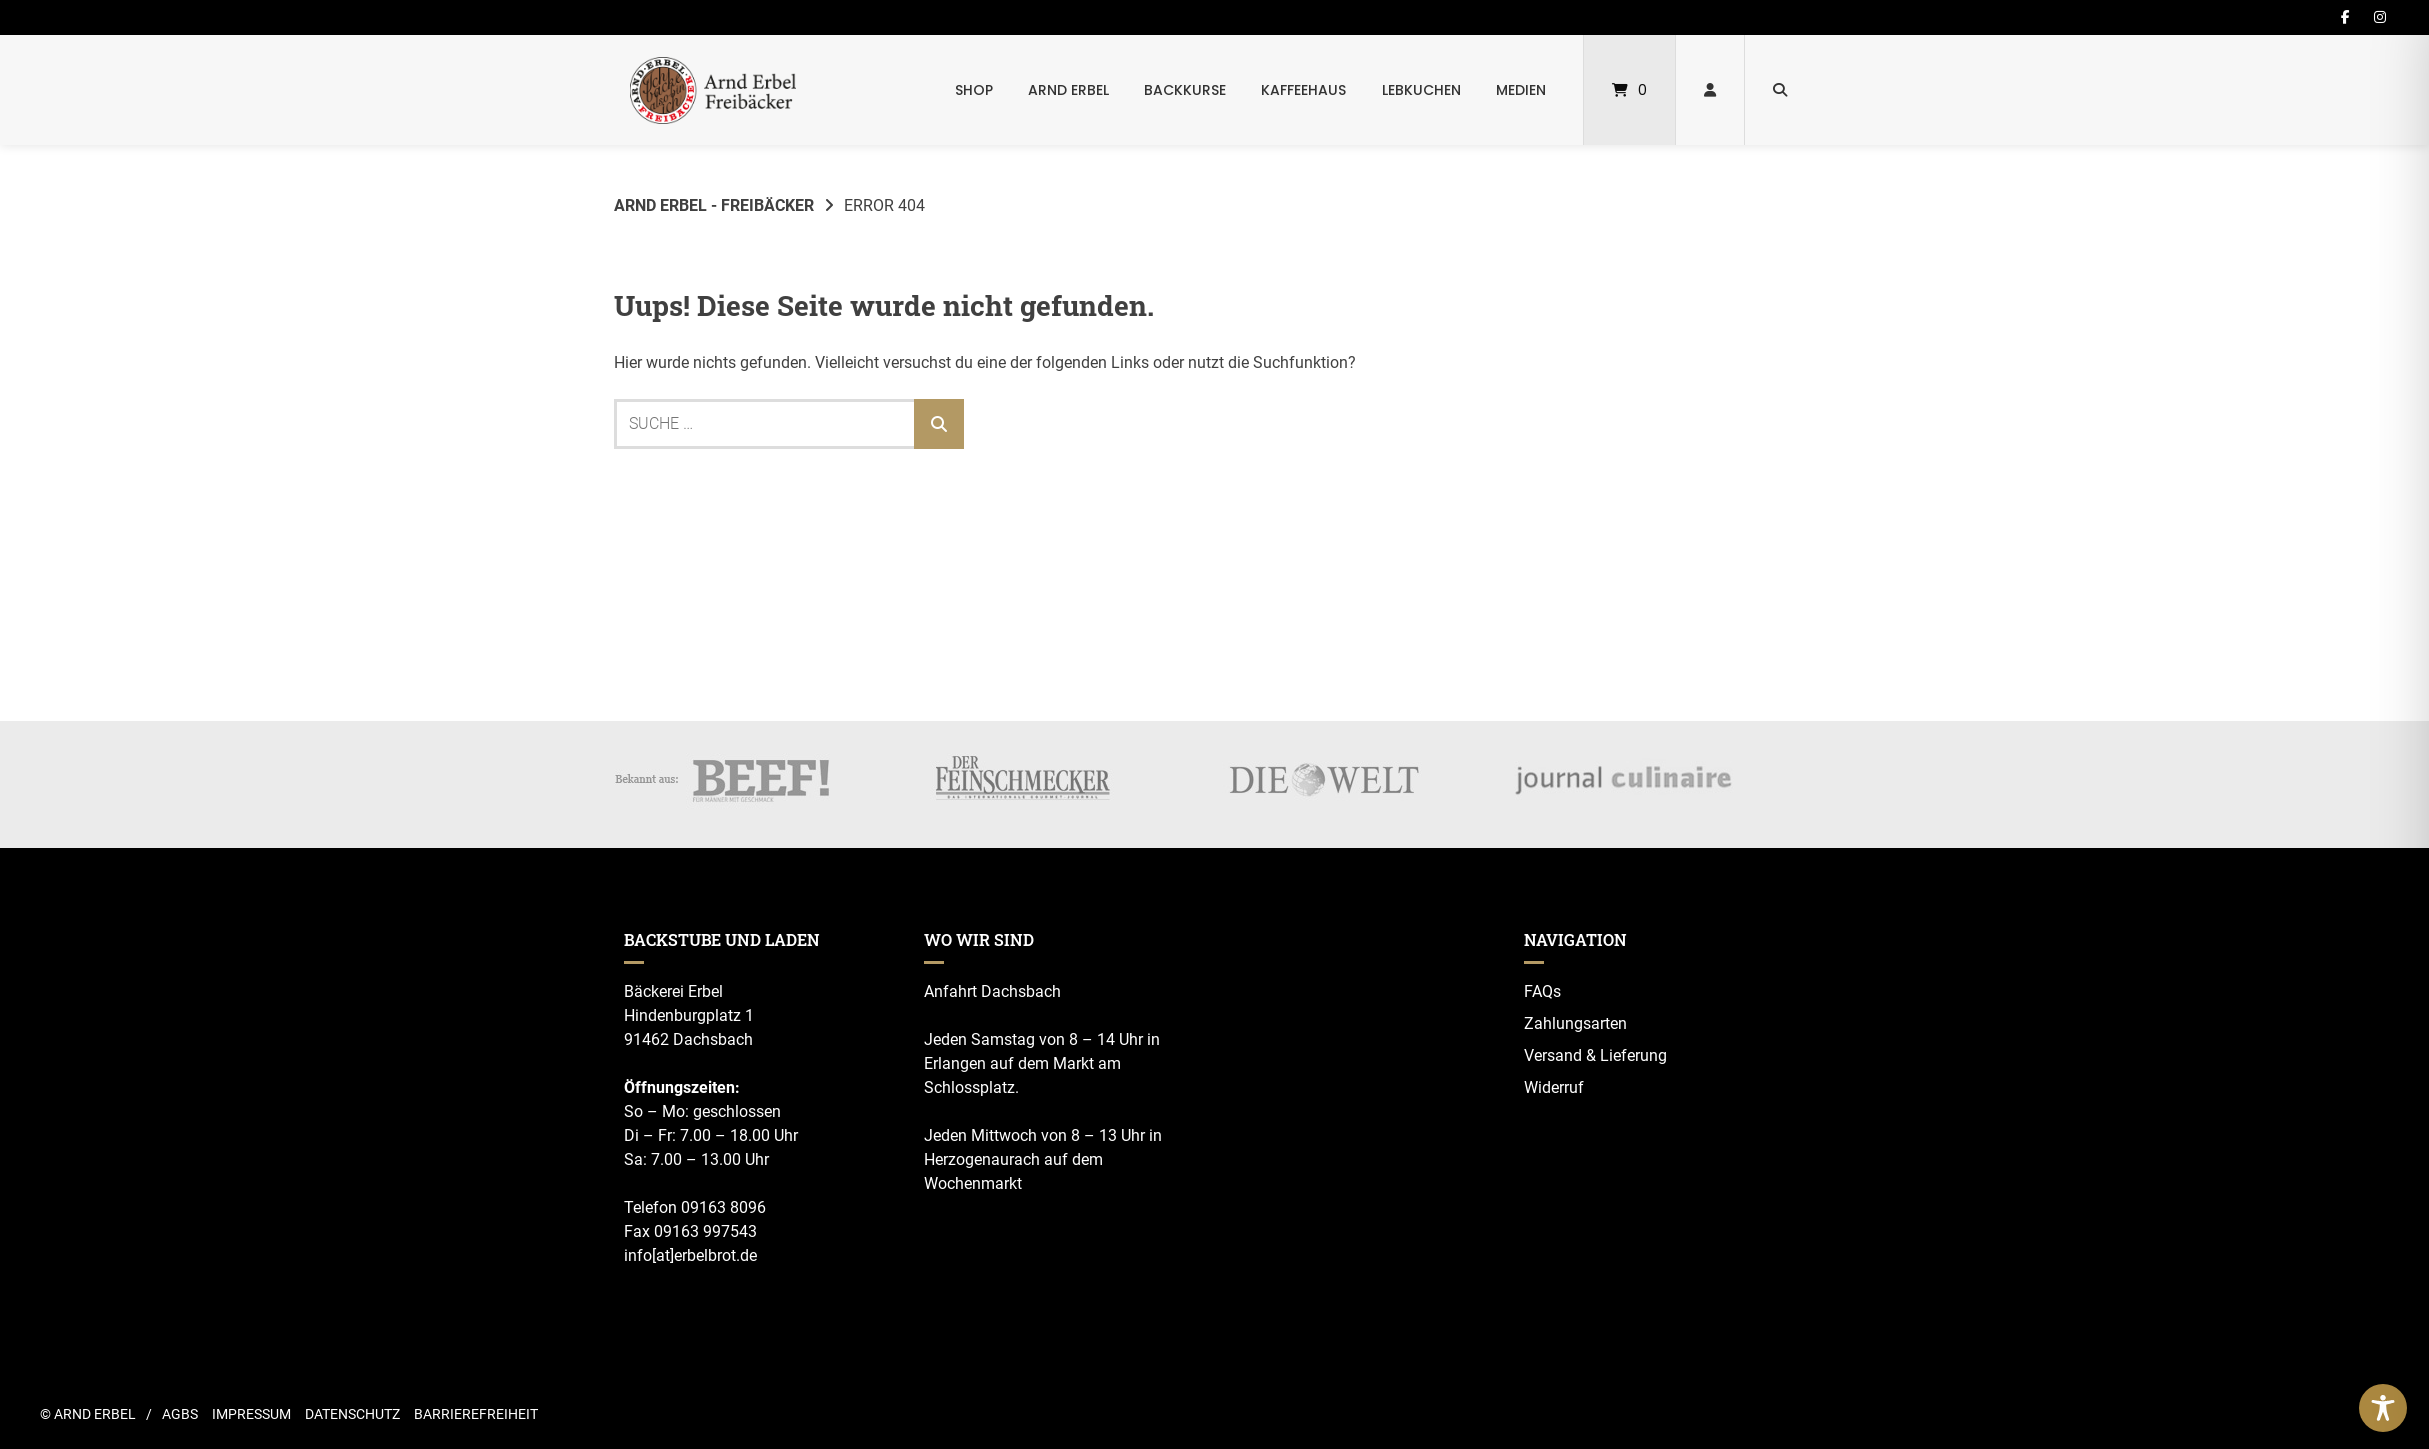 The width and height of the screenshot is (2429, 1449). Describe the element at coordinates (476, 1414) in the screenshot. I see `Barrierefreiheit` at that location.